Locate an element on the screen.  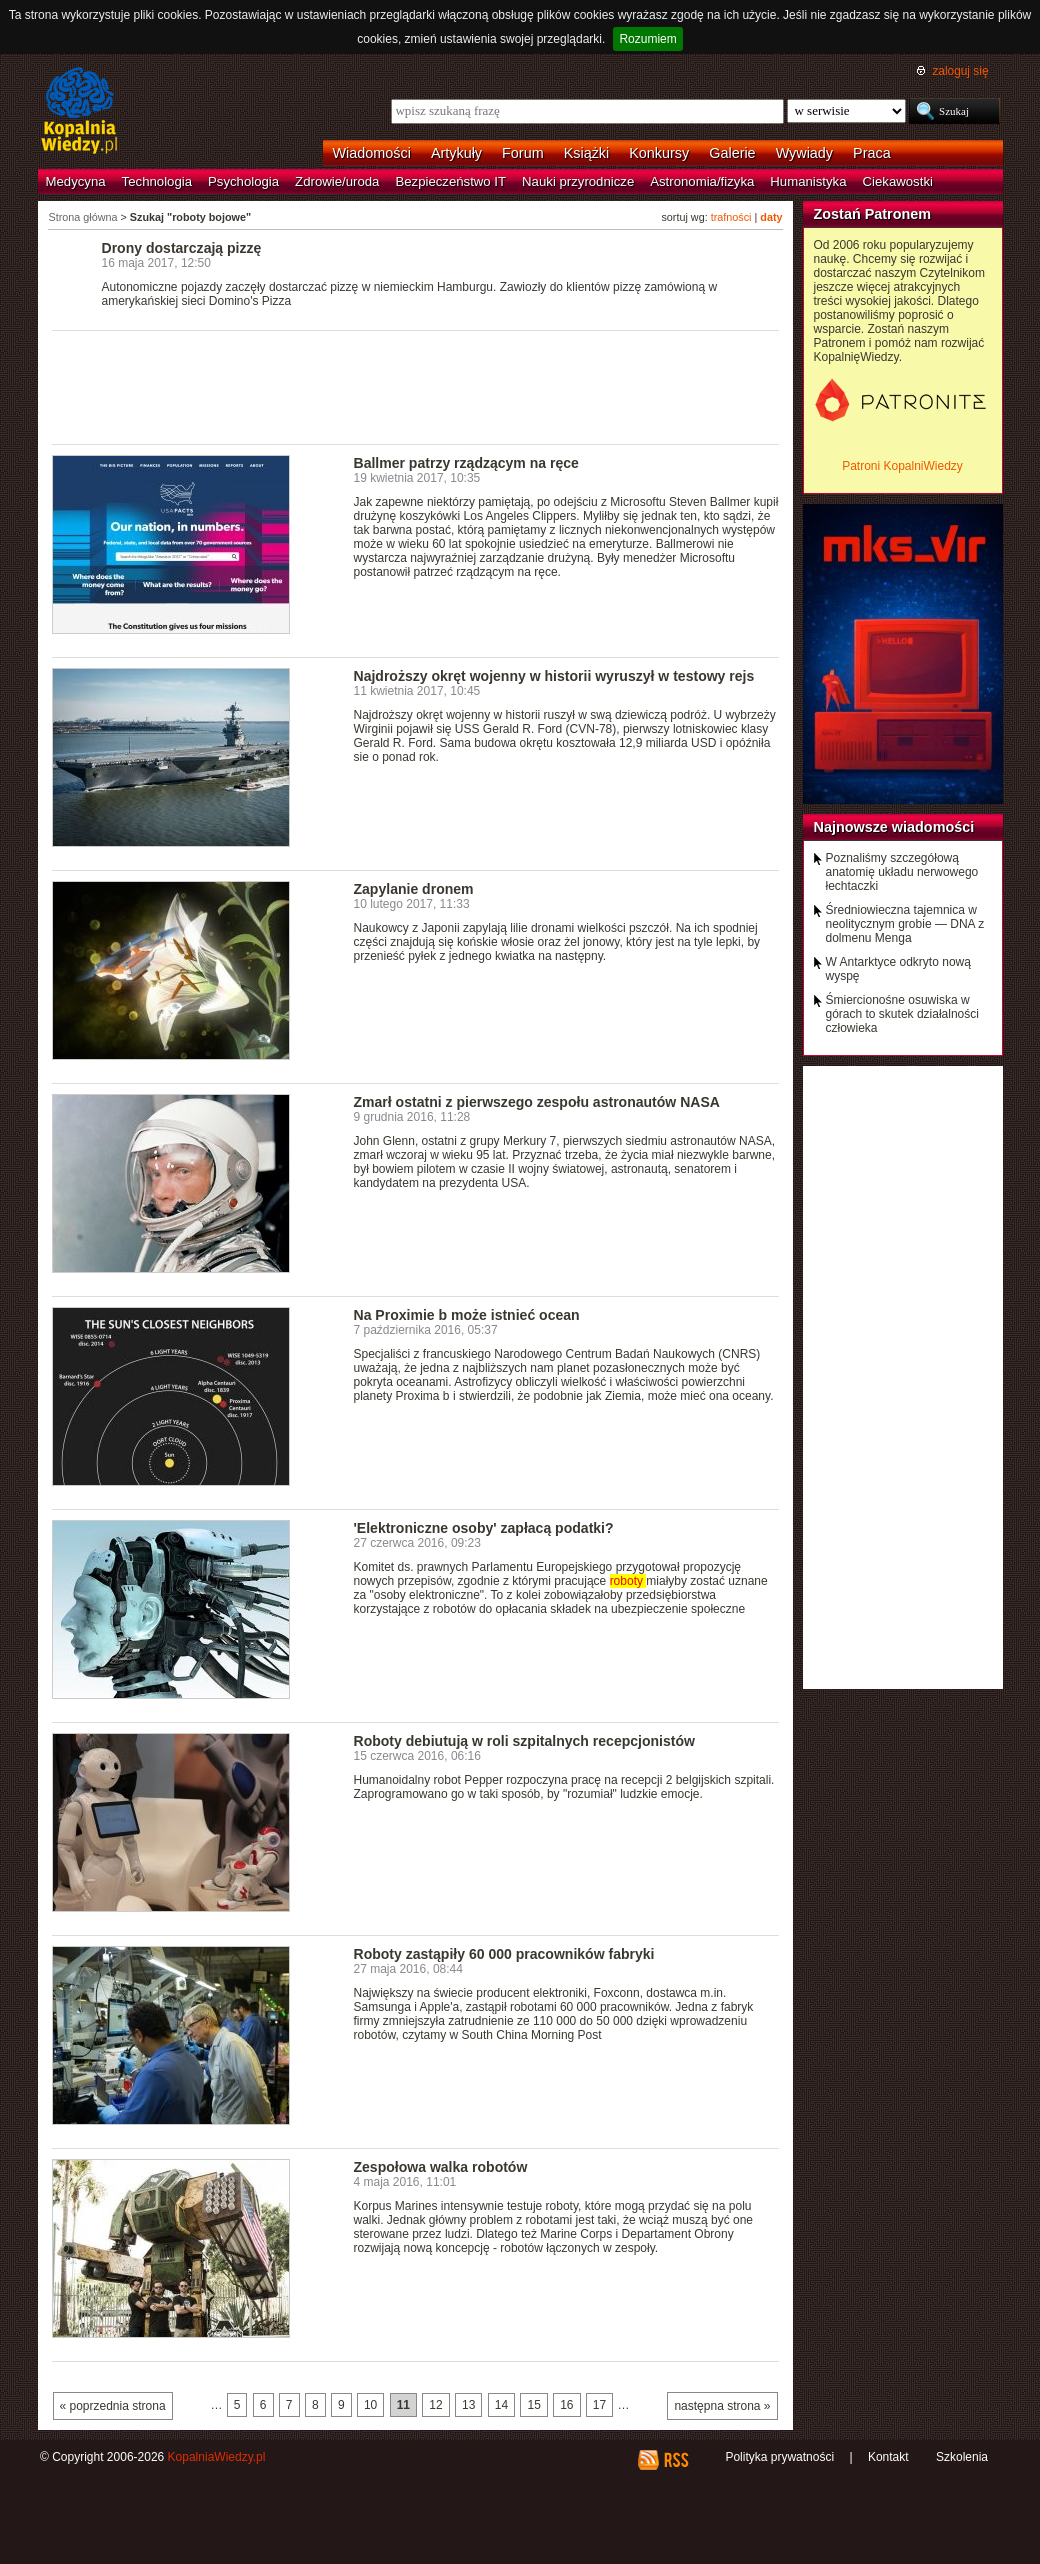
Drony dostarczają pizzę is located at coordinates (182, 248).